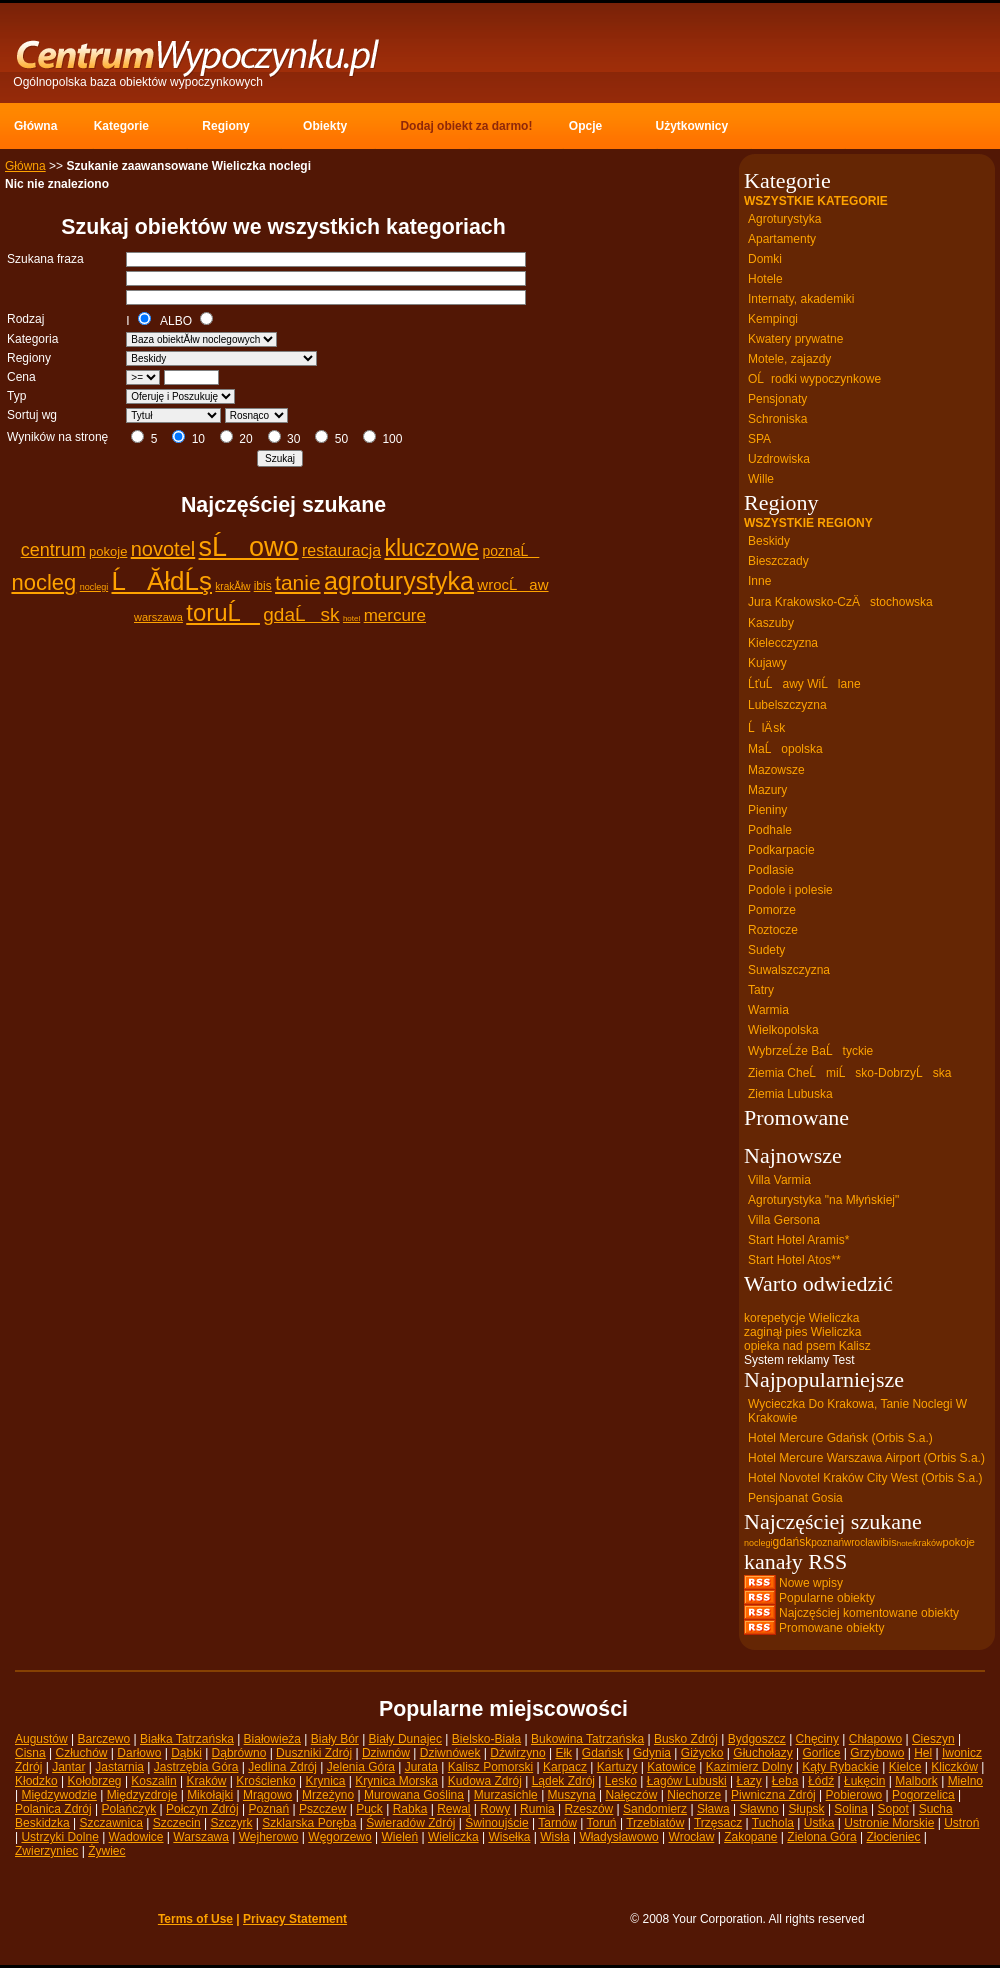 The image size is (1000, 1968). I want to click on Grzybowo, so click(877, 1753).